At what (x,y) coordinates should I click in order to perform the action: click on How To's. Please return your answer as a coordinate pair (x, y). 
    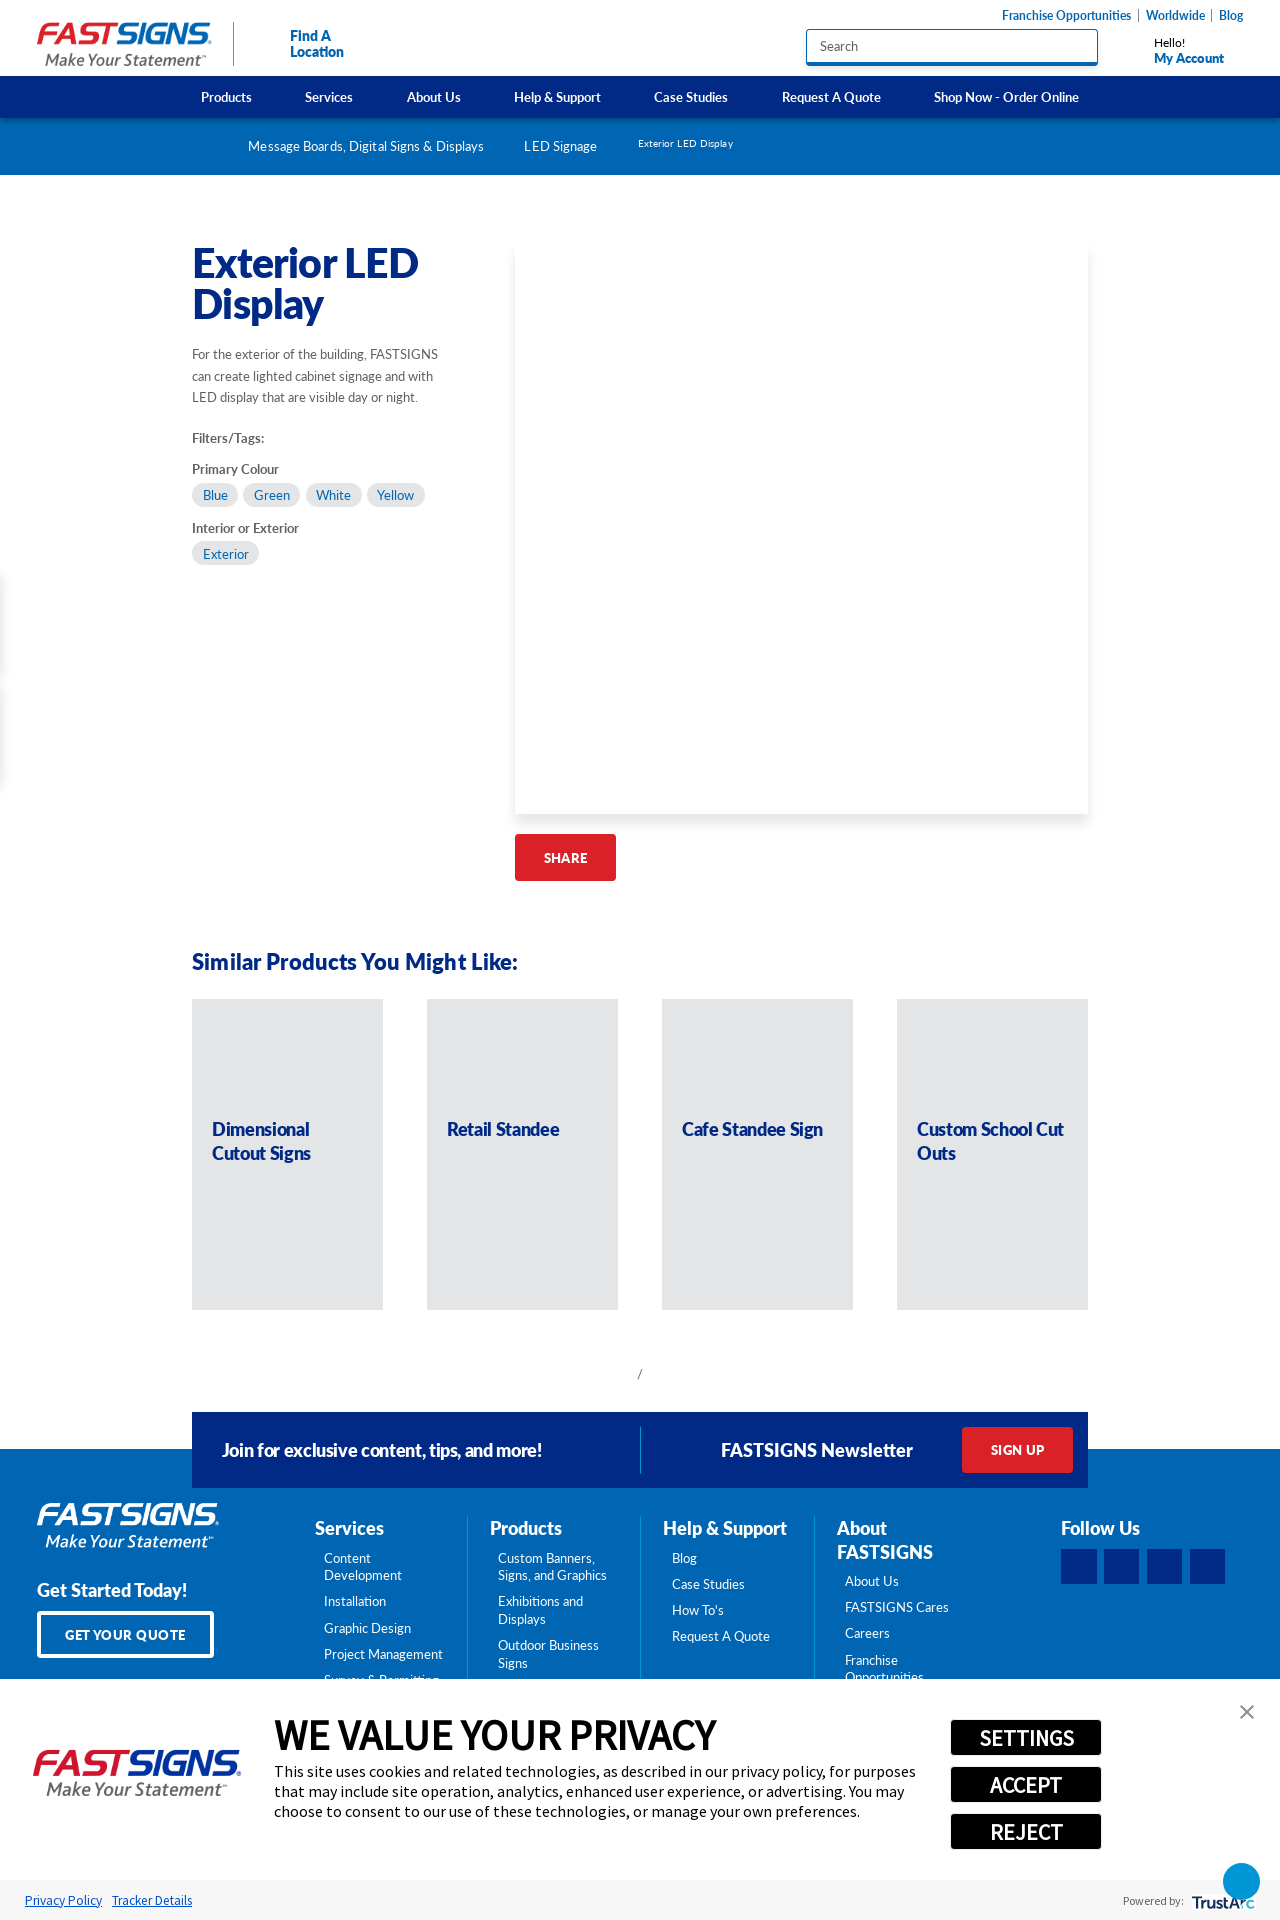
    Looking at the image, I should click on (698, 1610).